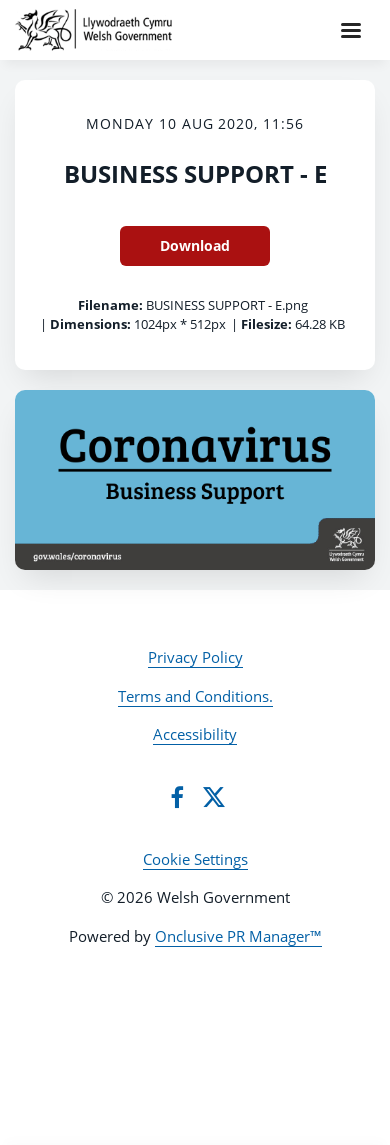 This screenshot has width=390, height=1145. Describe the element at coordinates (195, 734) in the screenshot. I see `Accessibility` at that location.